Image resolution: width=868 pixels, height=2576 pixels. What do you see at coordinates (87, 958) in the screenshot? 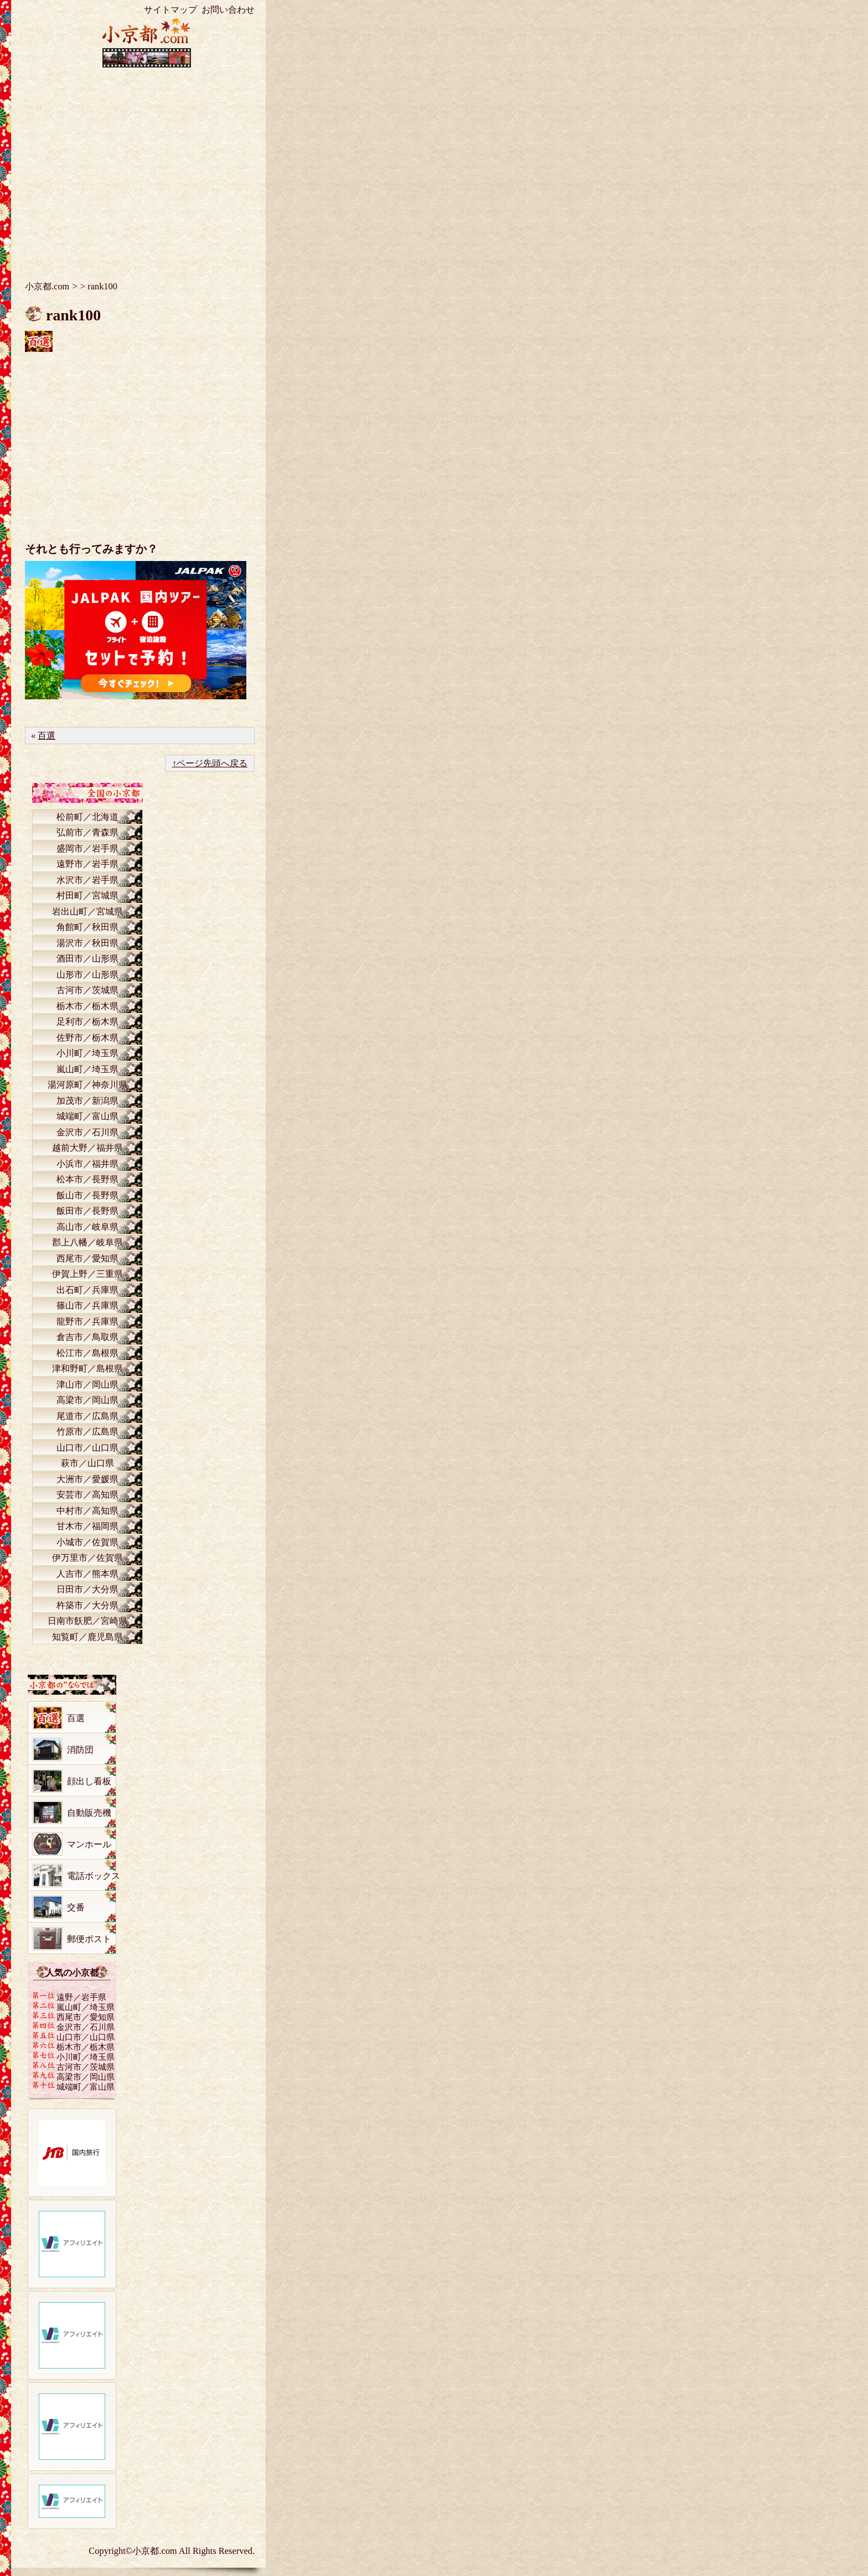
I see `酒田市／山形県` at bounding box center [87, 958].